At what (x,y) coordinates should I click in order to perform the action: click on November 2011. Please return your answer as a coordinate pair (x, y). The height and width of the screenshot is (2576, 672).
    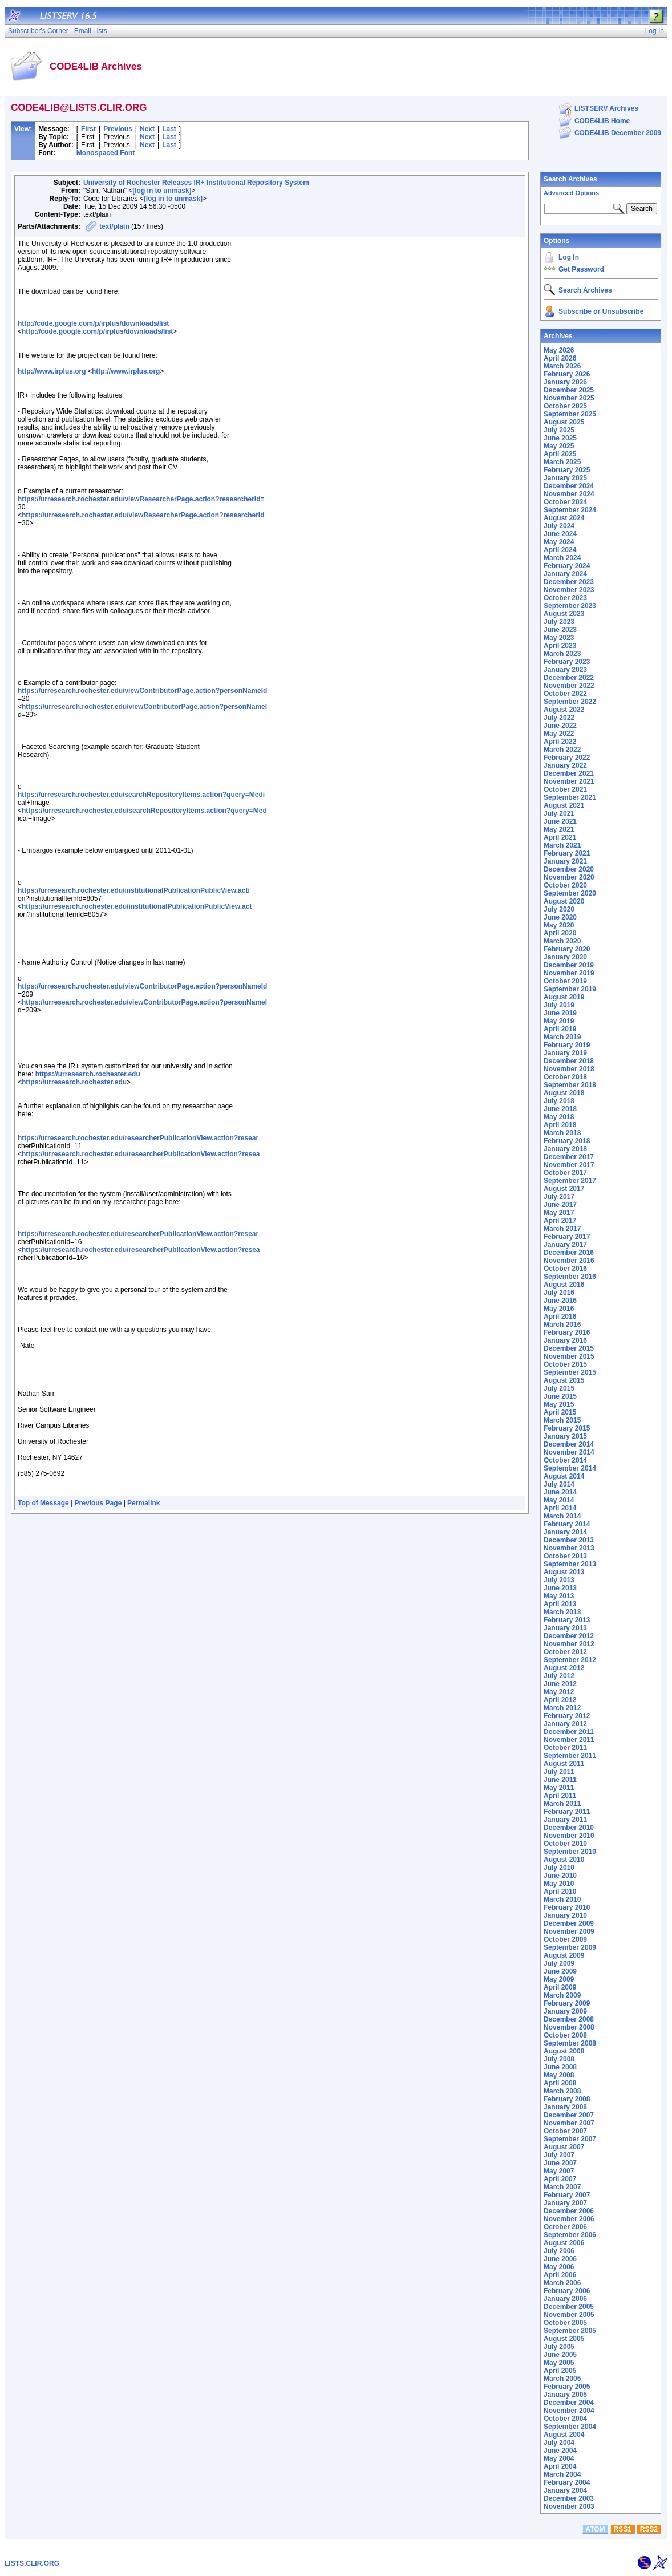
    Looking at the image, I should click on (569, 1740).